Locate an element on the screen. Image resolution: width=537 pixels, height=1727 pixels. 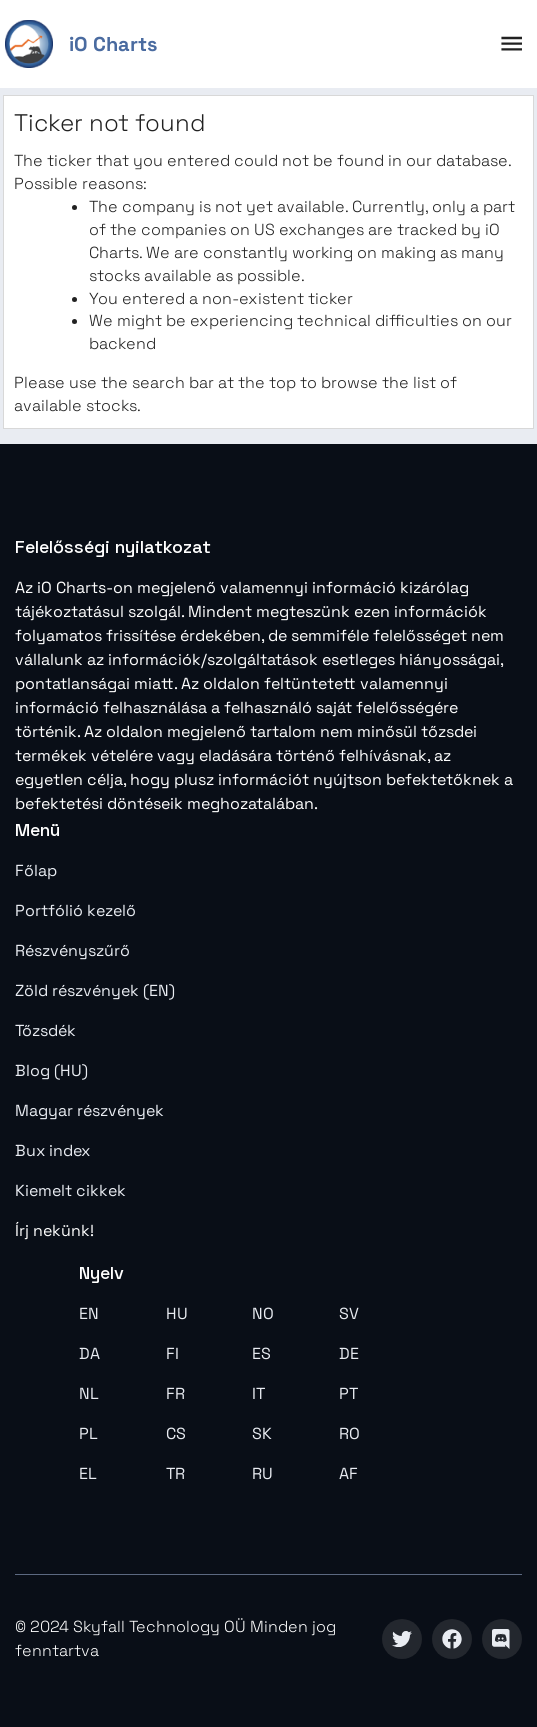
Blog (HU) is located at coordinates (51, 1070).